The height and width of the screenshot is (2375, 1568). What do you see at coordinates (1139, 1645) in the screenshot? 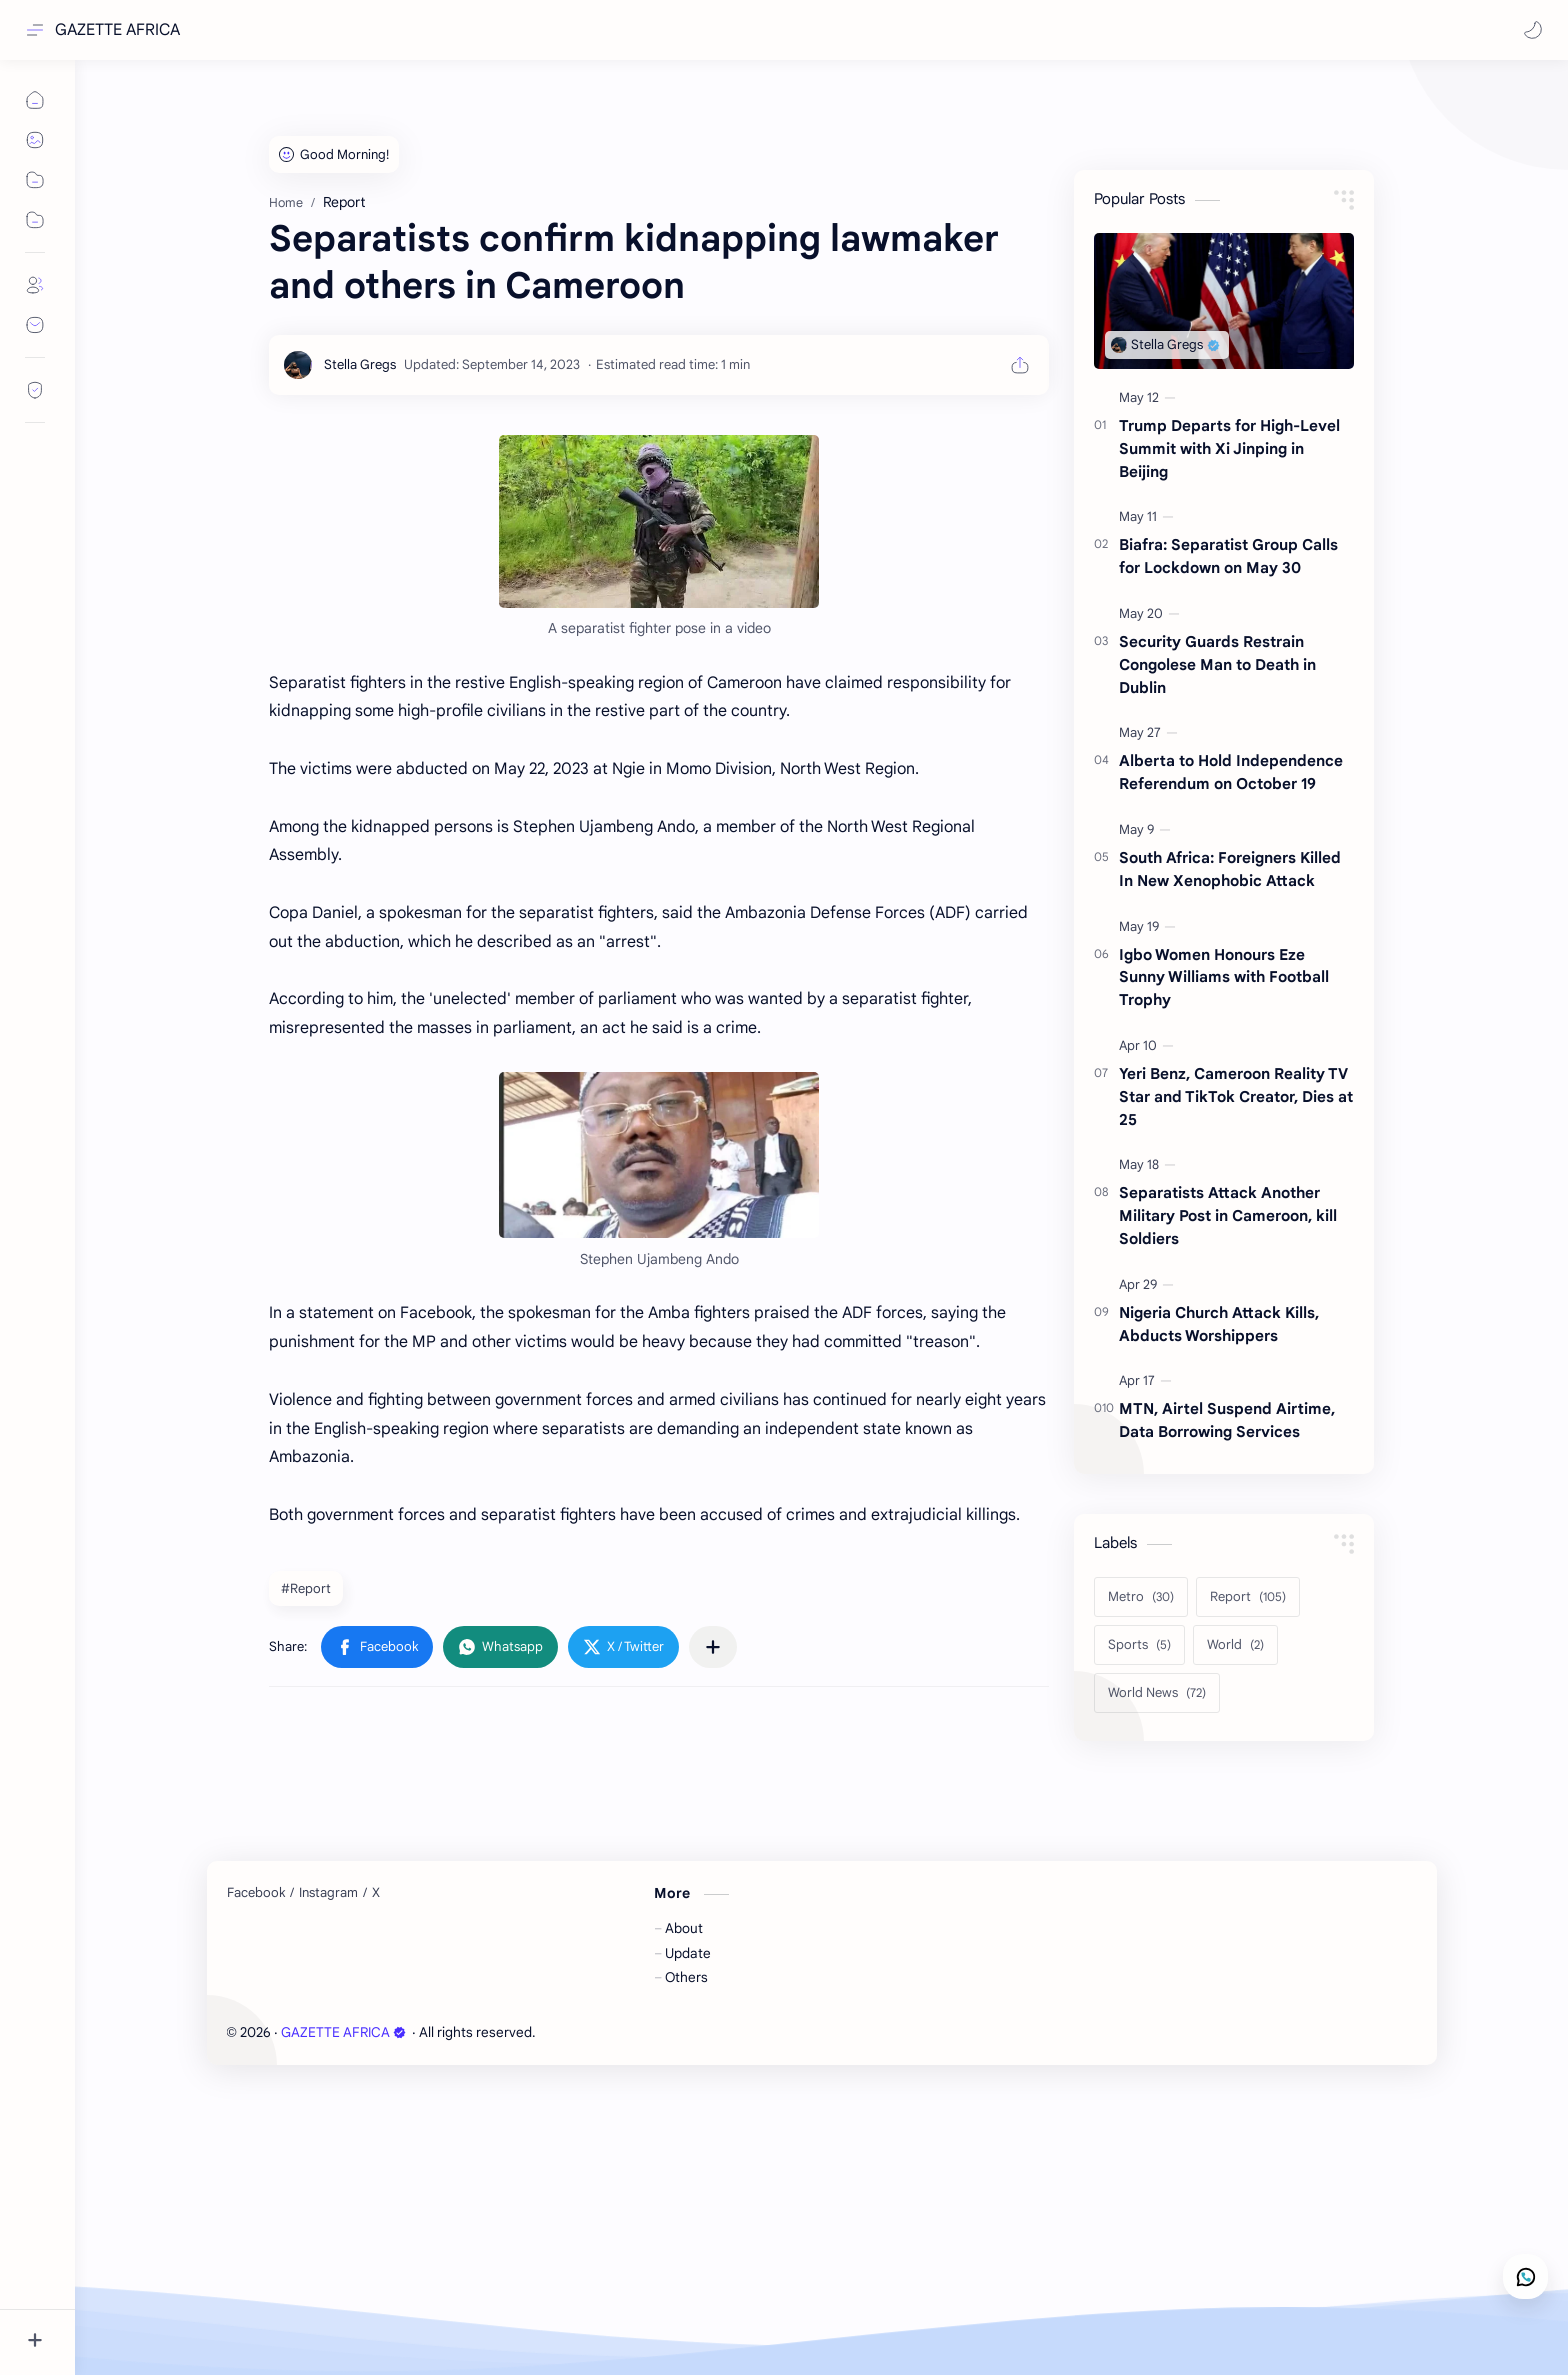
I see `[Sports]` at bounding box center [1139, 1645].